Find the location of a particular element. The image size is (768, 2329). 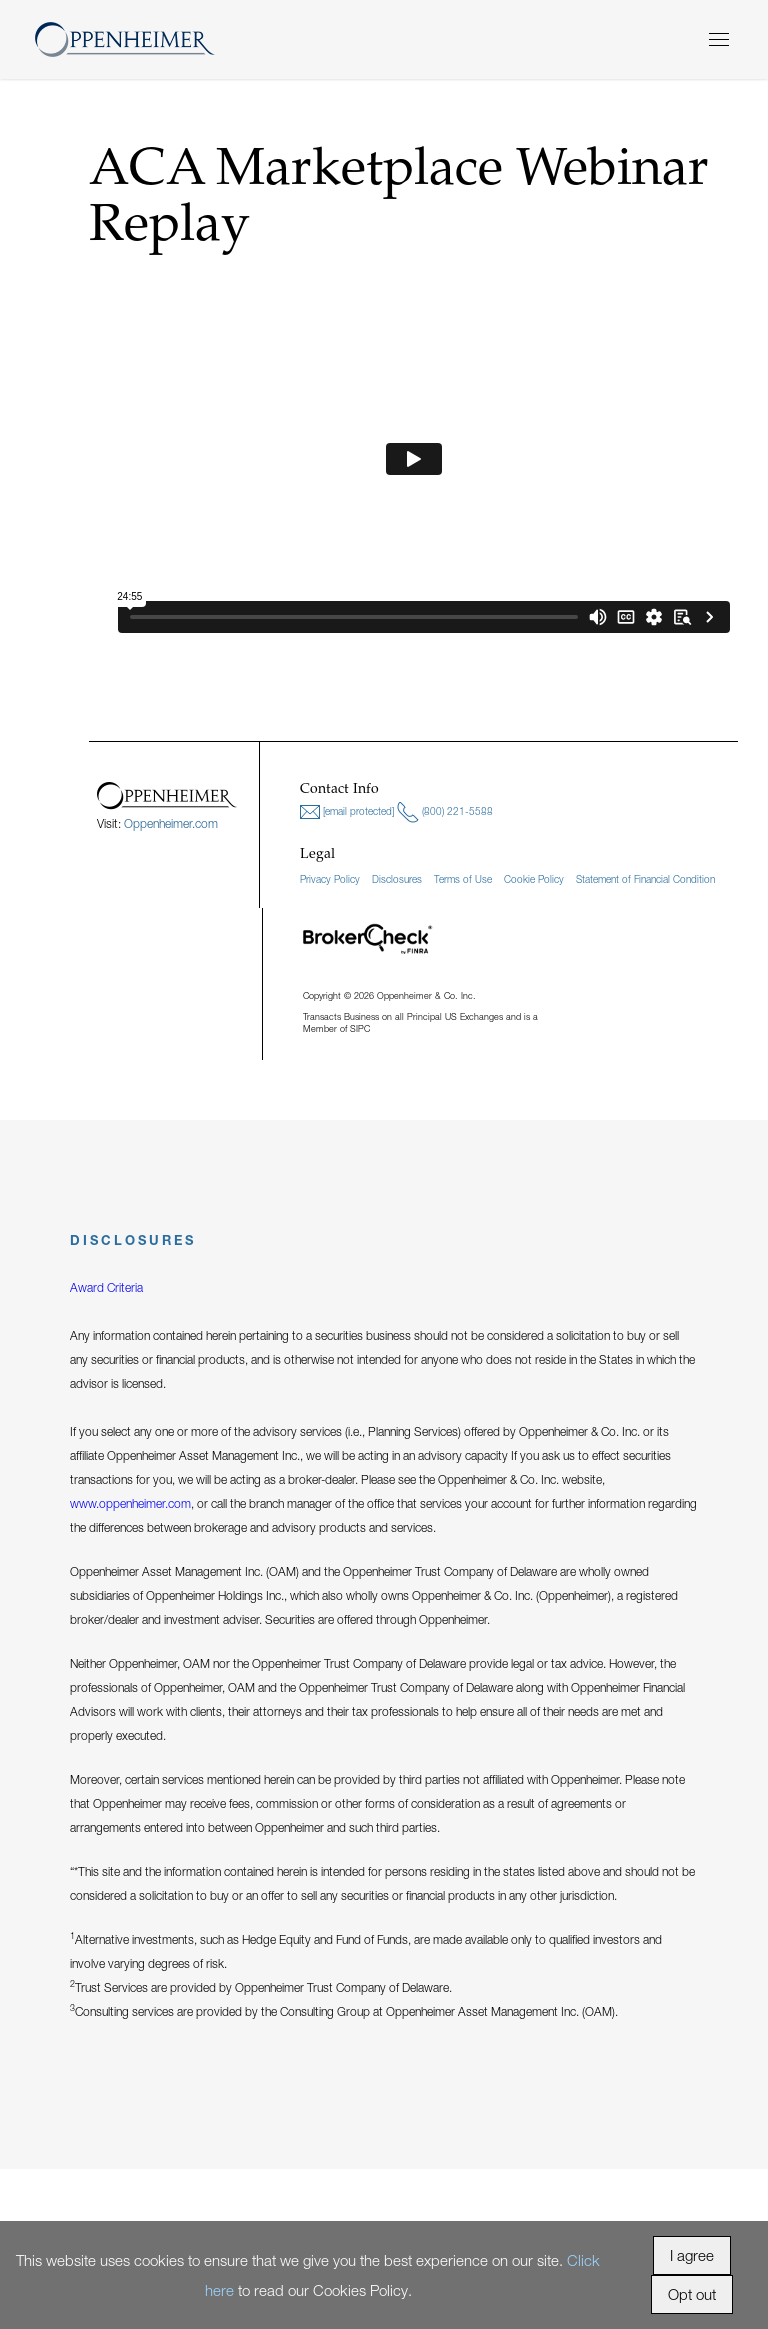

Disclosures is located at coordinates (397, 879).